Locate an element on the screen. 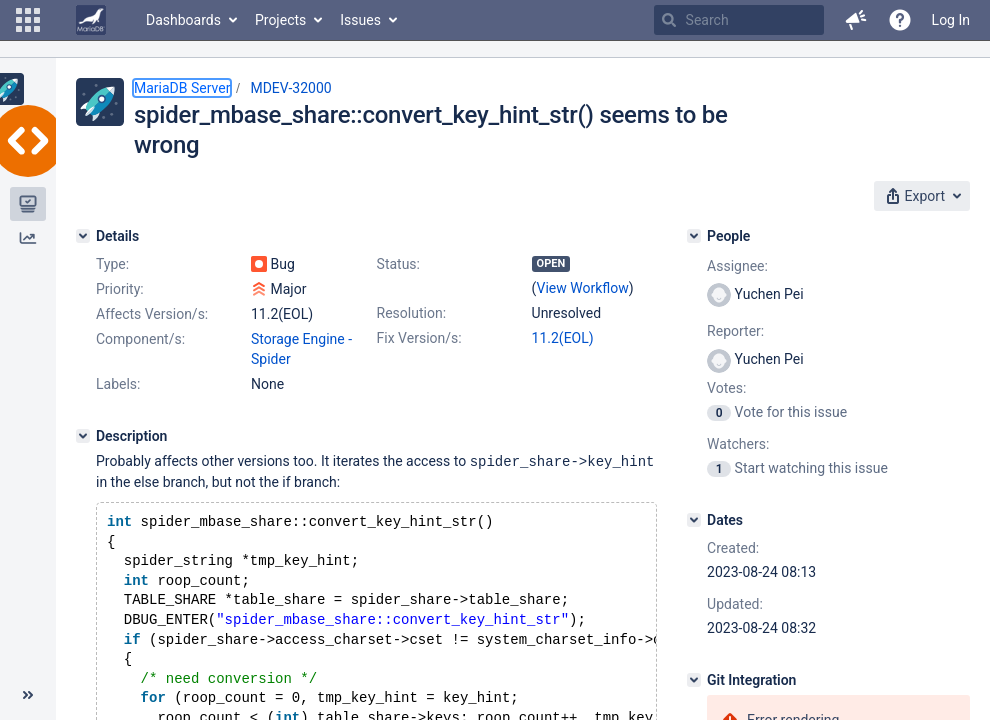 The height and width of the screenshot is (720, 990). Reporter: is located at coordinates (735, 331).